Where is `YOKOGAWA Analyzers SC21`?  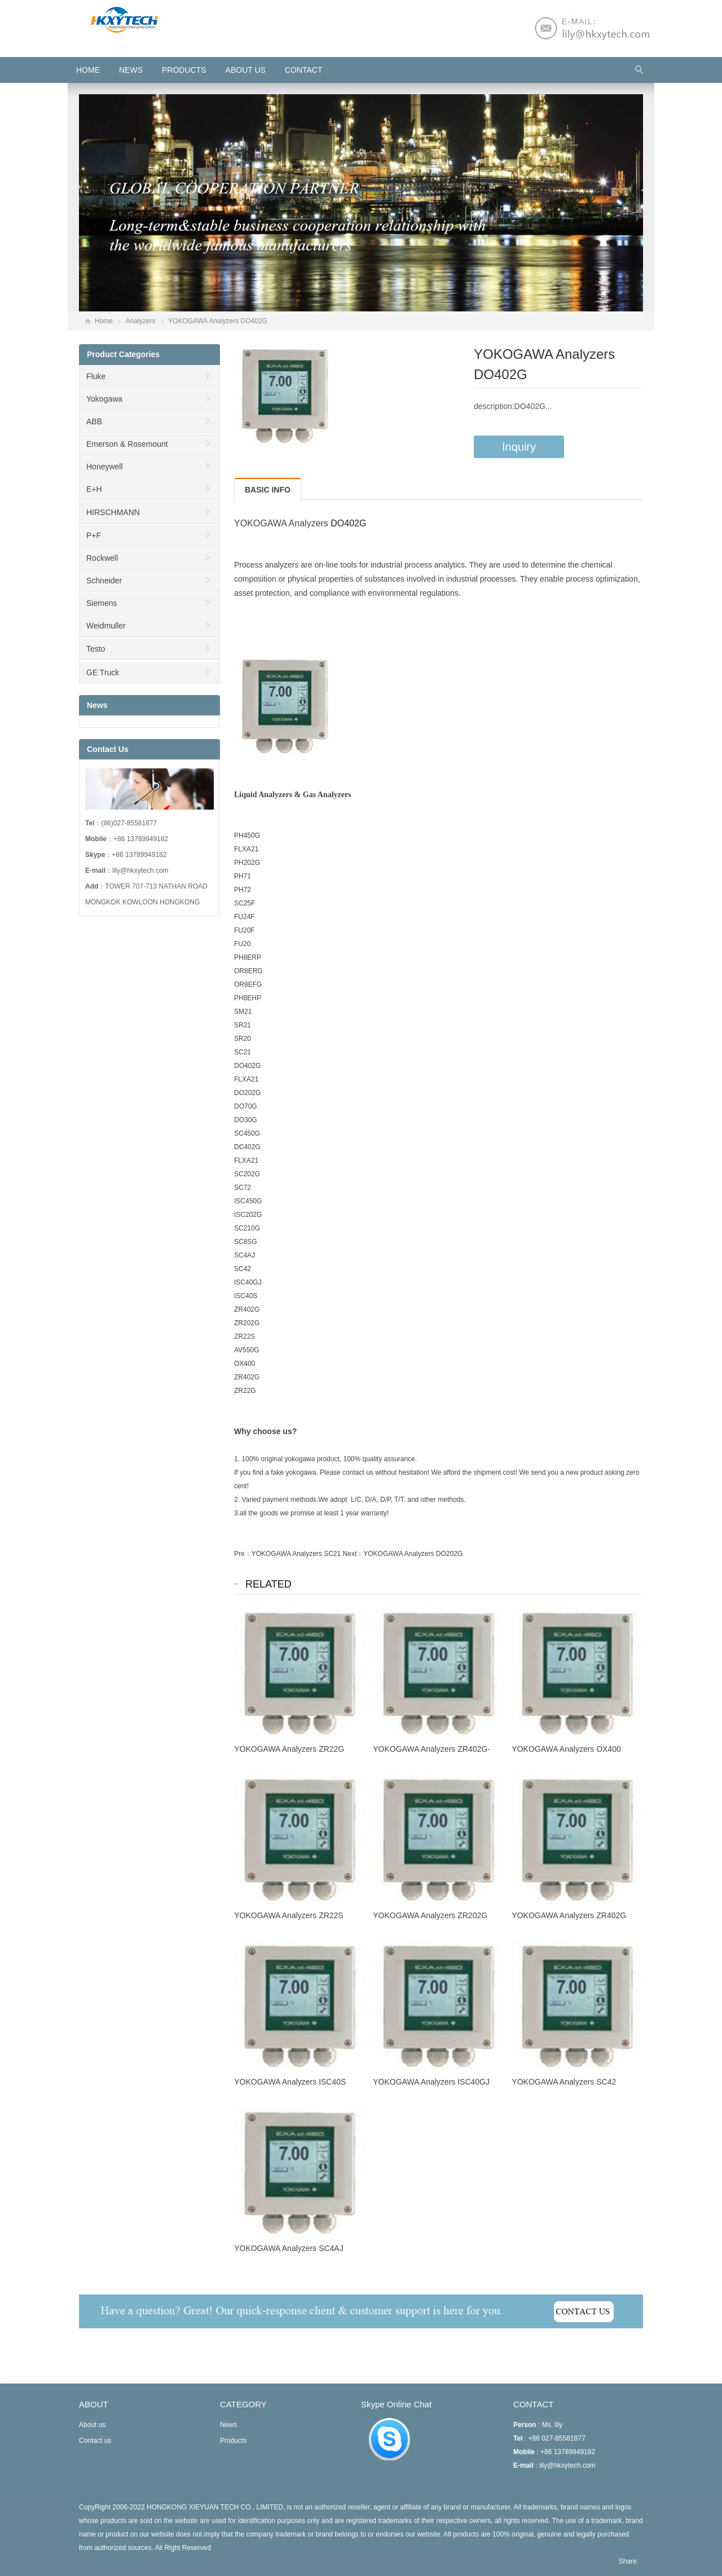
YOKOGAWA Analyzers SC21 is located at coordinates (296, 1554).